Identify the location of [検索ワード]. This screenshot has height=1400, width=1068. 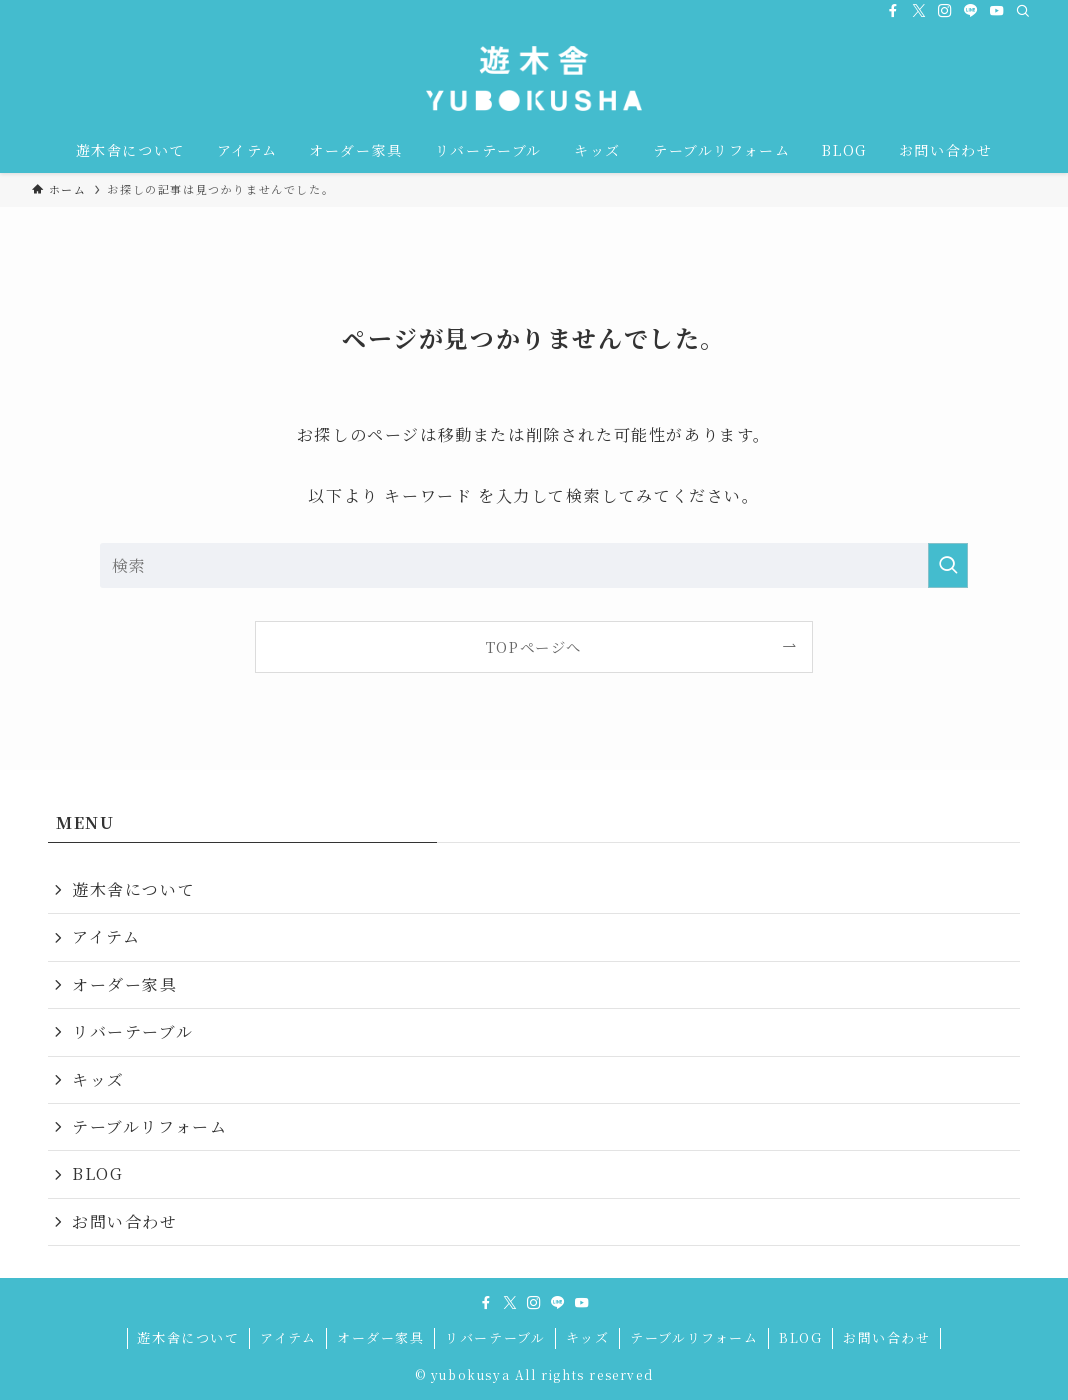
(534, 565).